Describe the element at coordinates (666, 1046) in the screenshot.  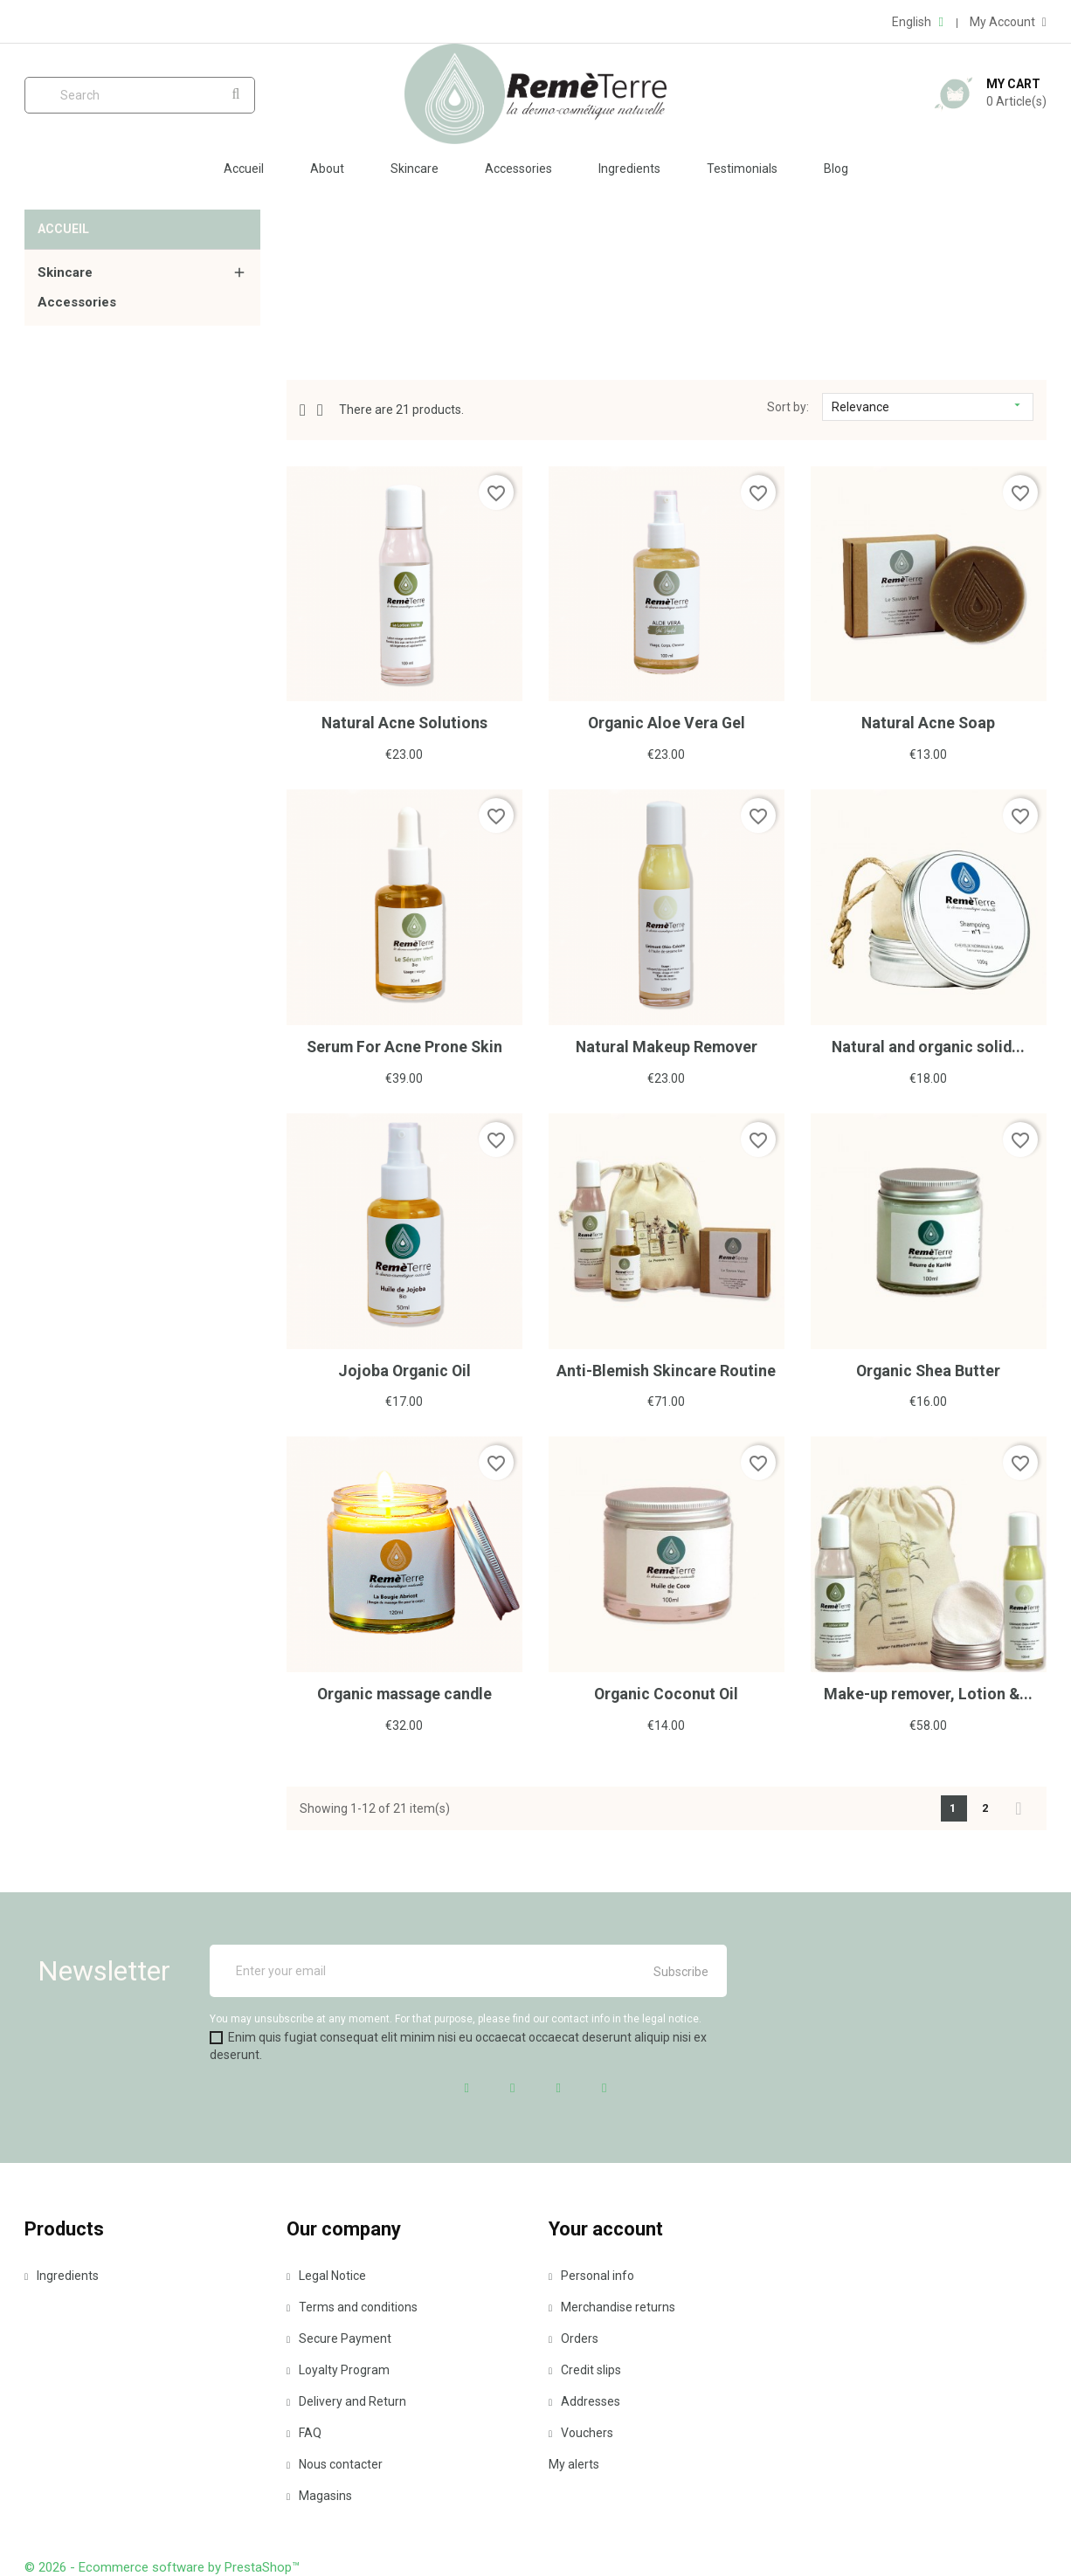
I see `Natural Makeup Remover` at that location.